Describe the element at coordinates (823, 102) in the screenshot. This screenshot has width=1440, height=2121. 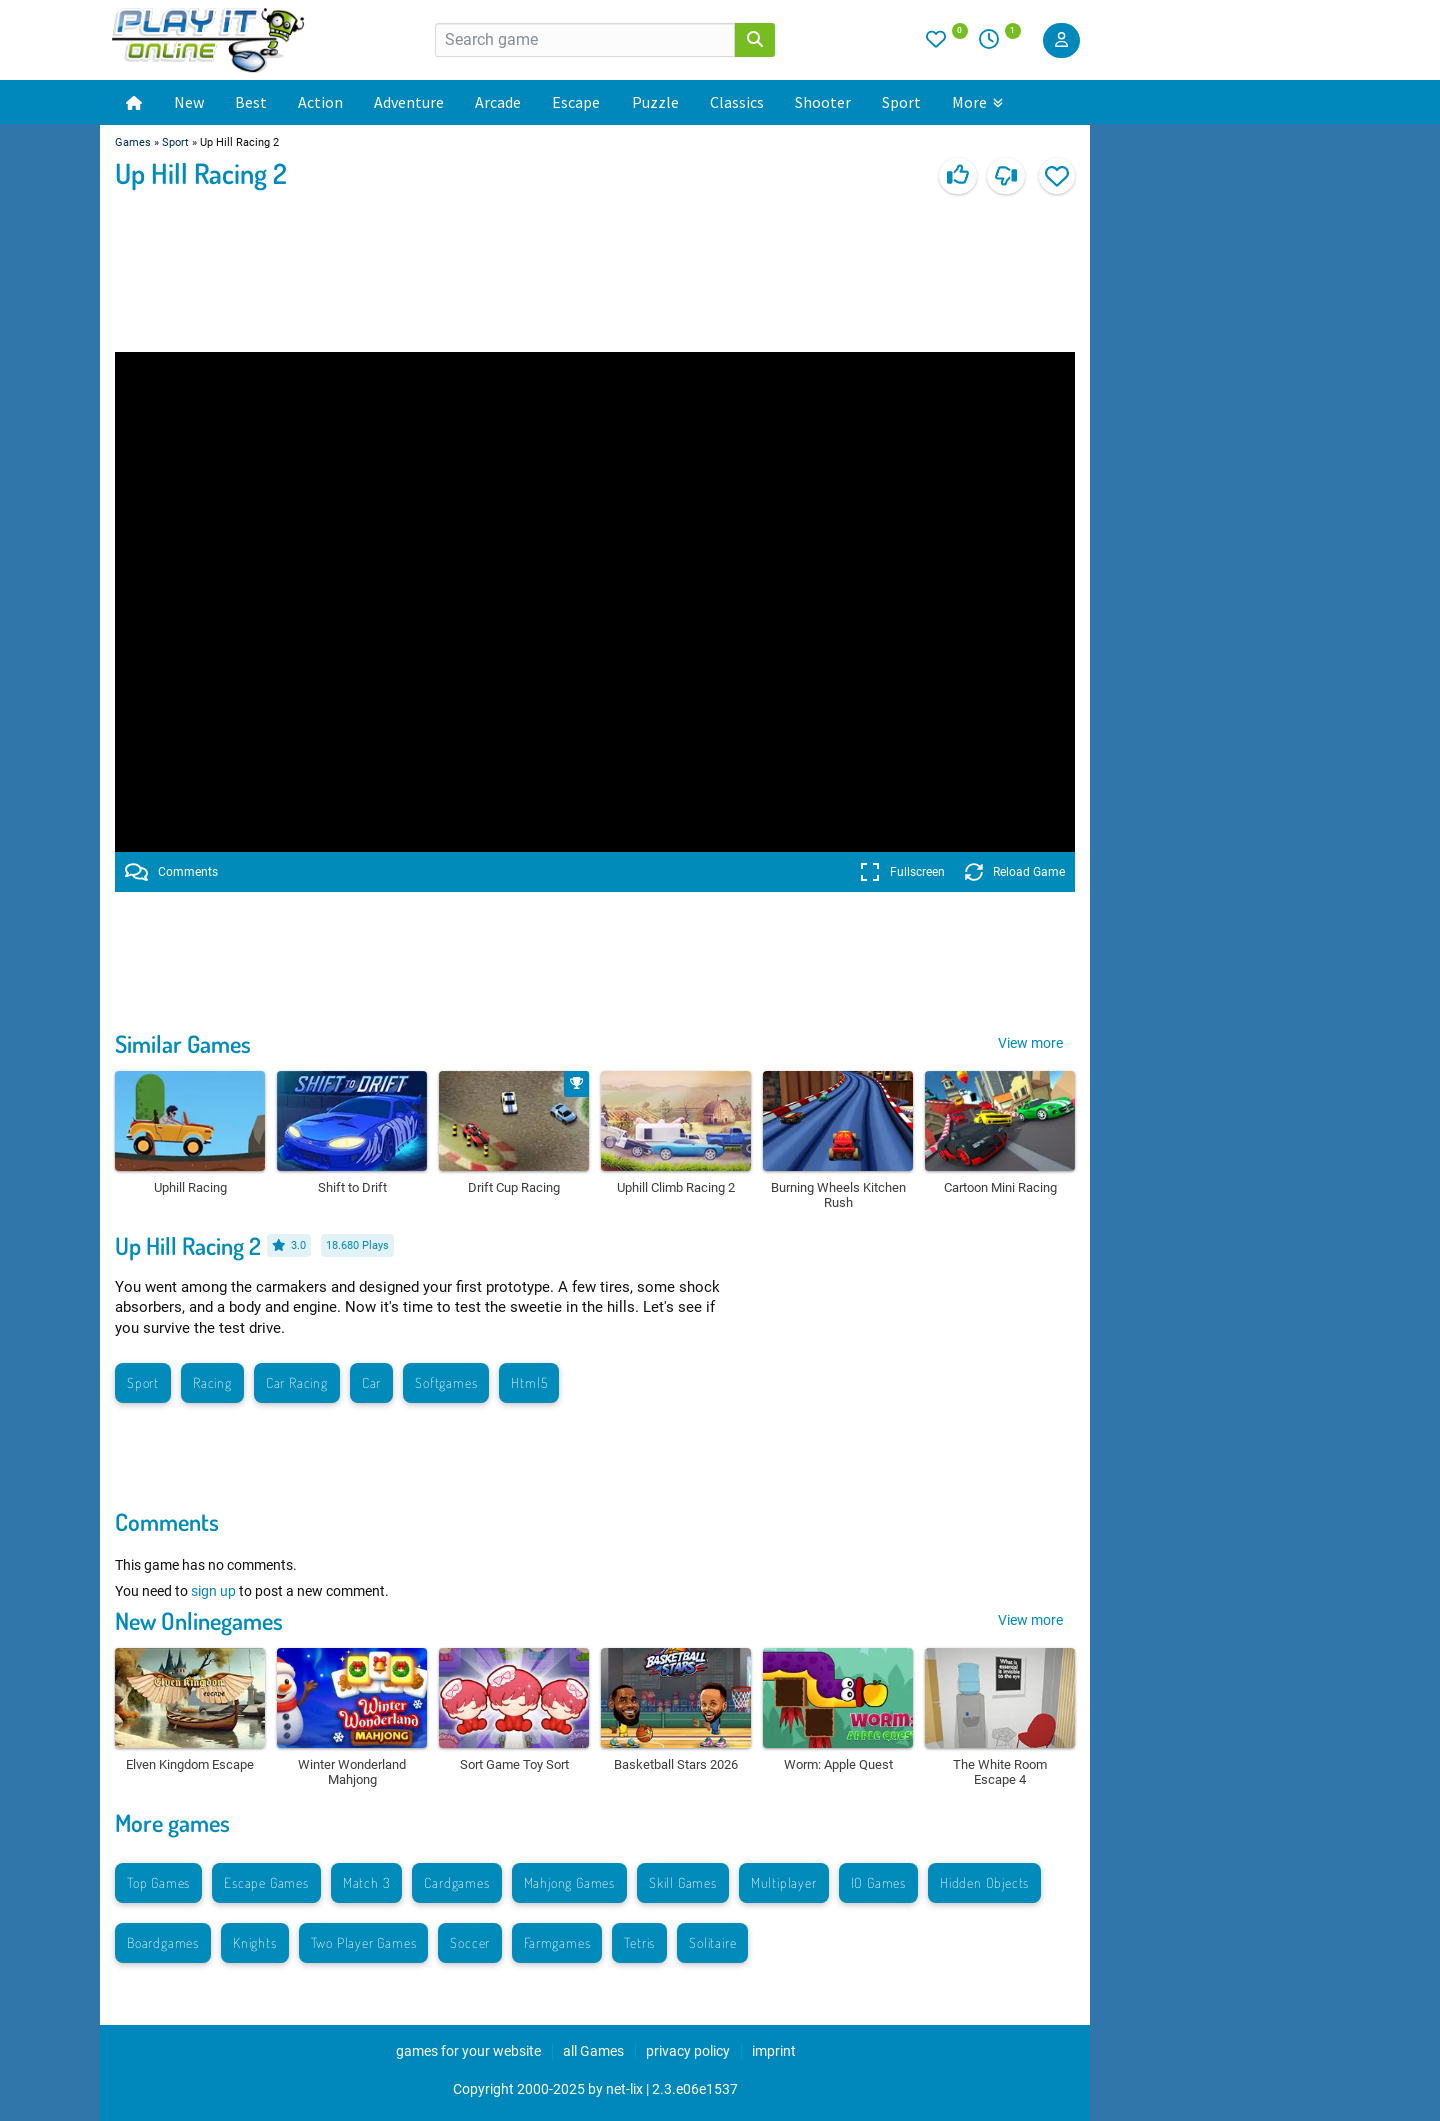
I see `Shooter` at that location.